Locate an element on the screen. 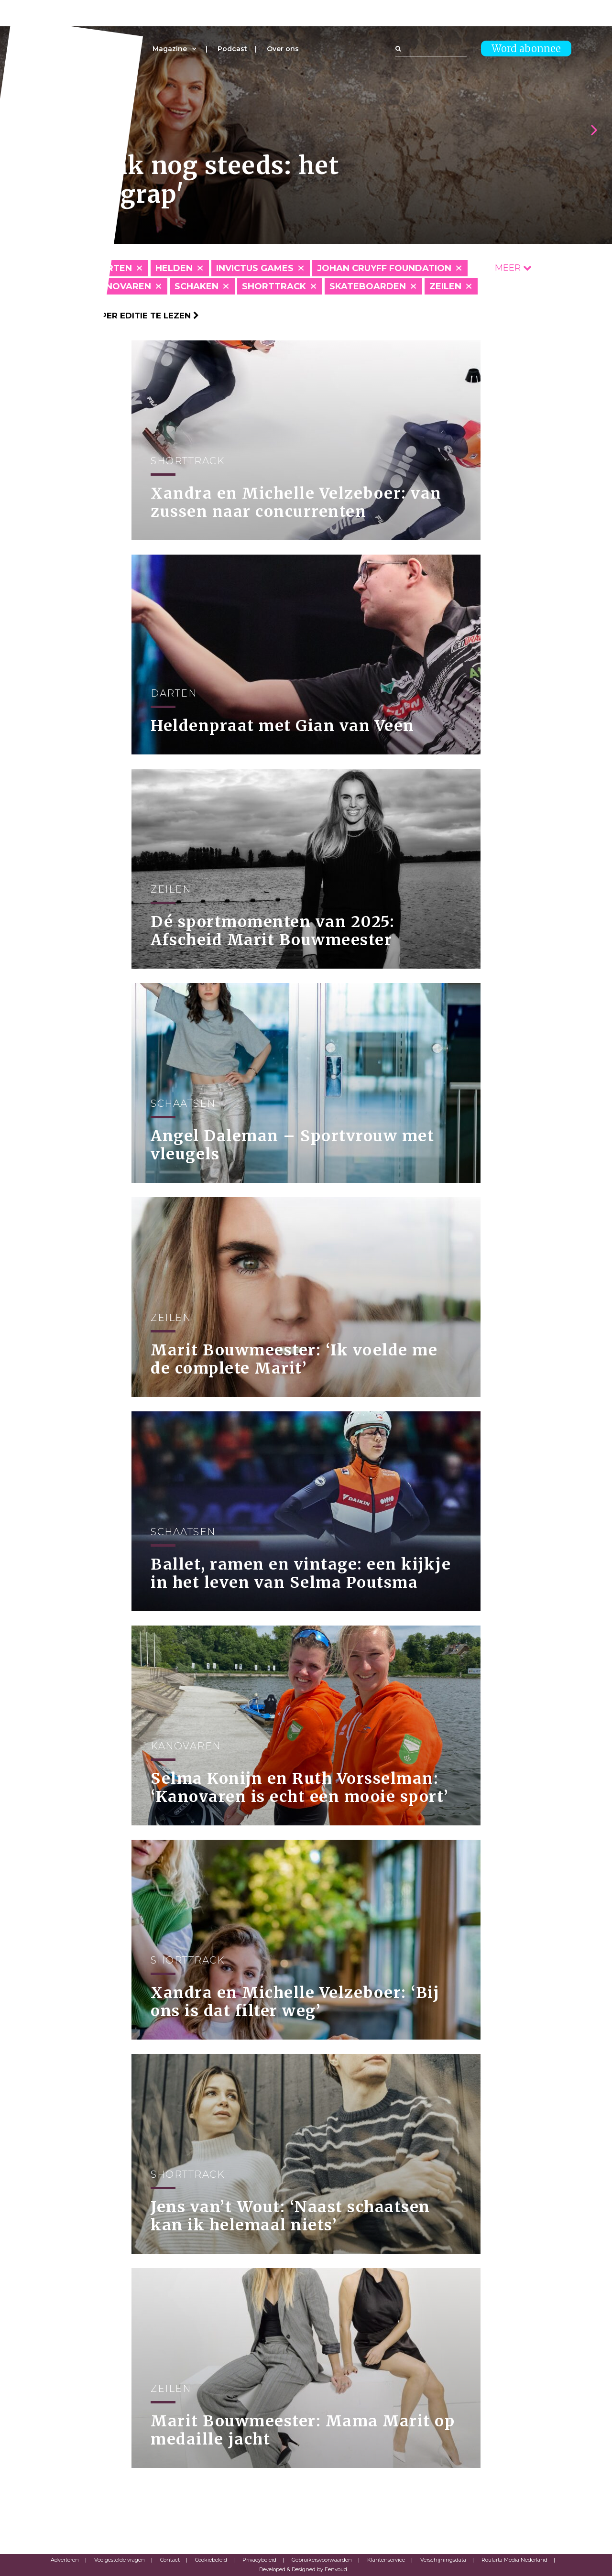 Image resolution: width=612 pixels, height=2576 pixels. Invictus Games is located at coordinates (255, 268).